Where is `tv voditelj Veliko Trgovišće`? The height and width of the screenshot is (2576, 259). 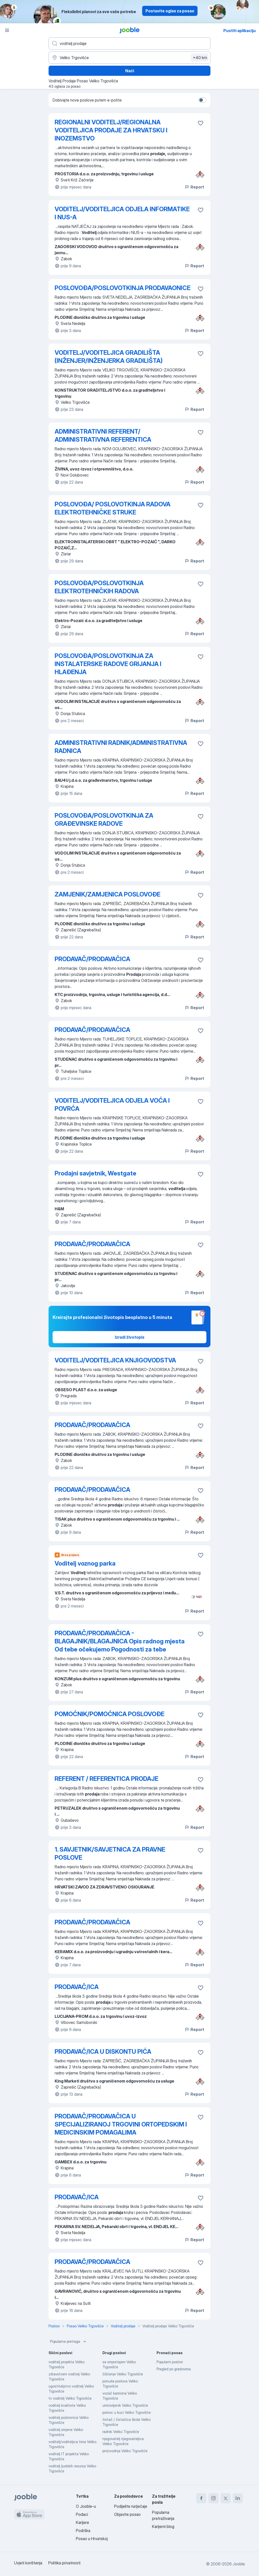
tv voditelj Veliko Trgovišće is located at coordinates (70, 2398).